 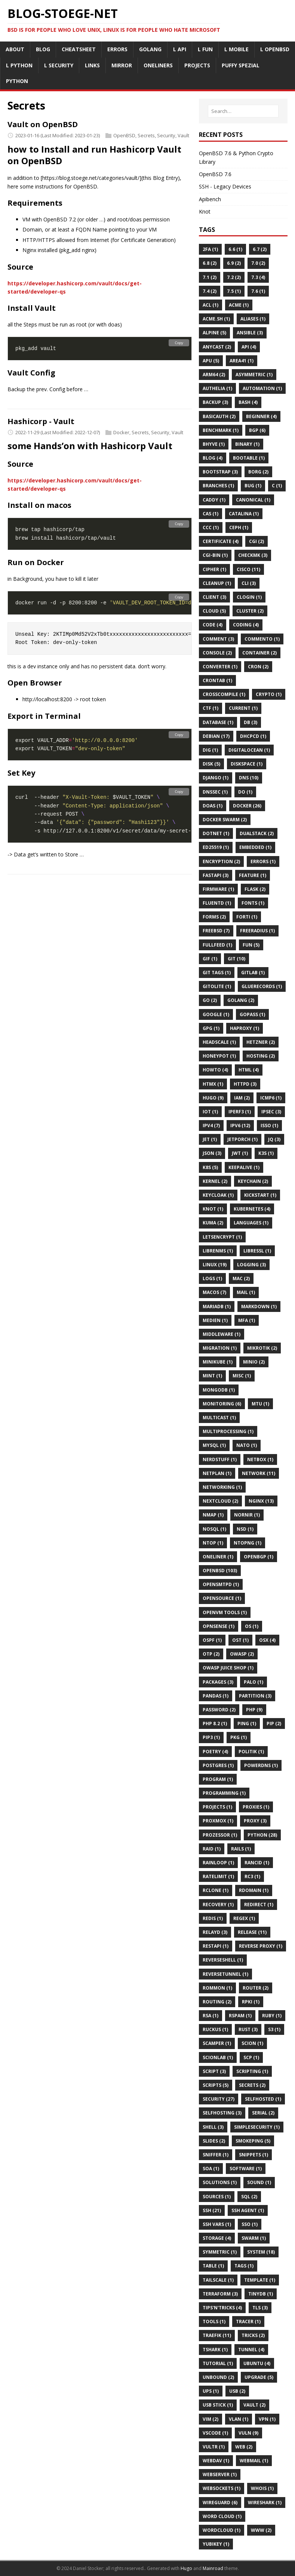 I want to click on Vlan (1), so click(x=238, y=2419).